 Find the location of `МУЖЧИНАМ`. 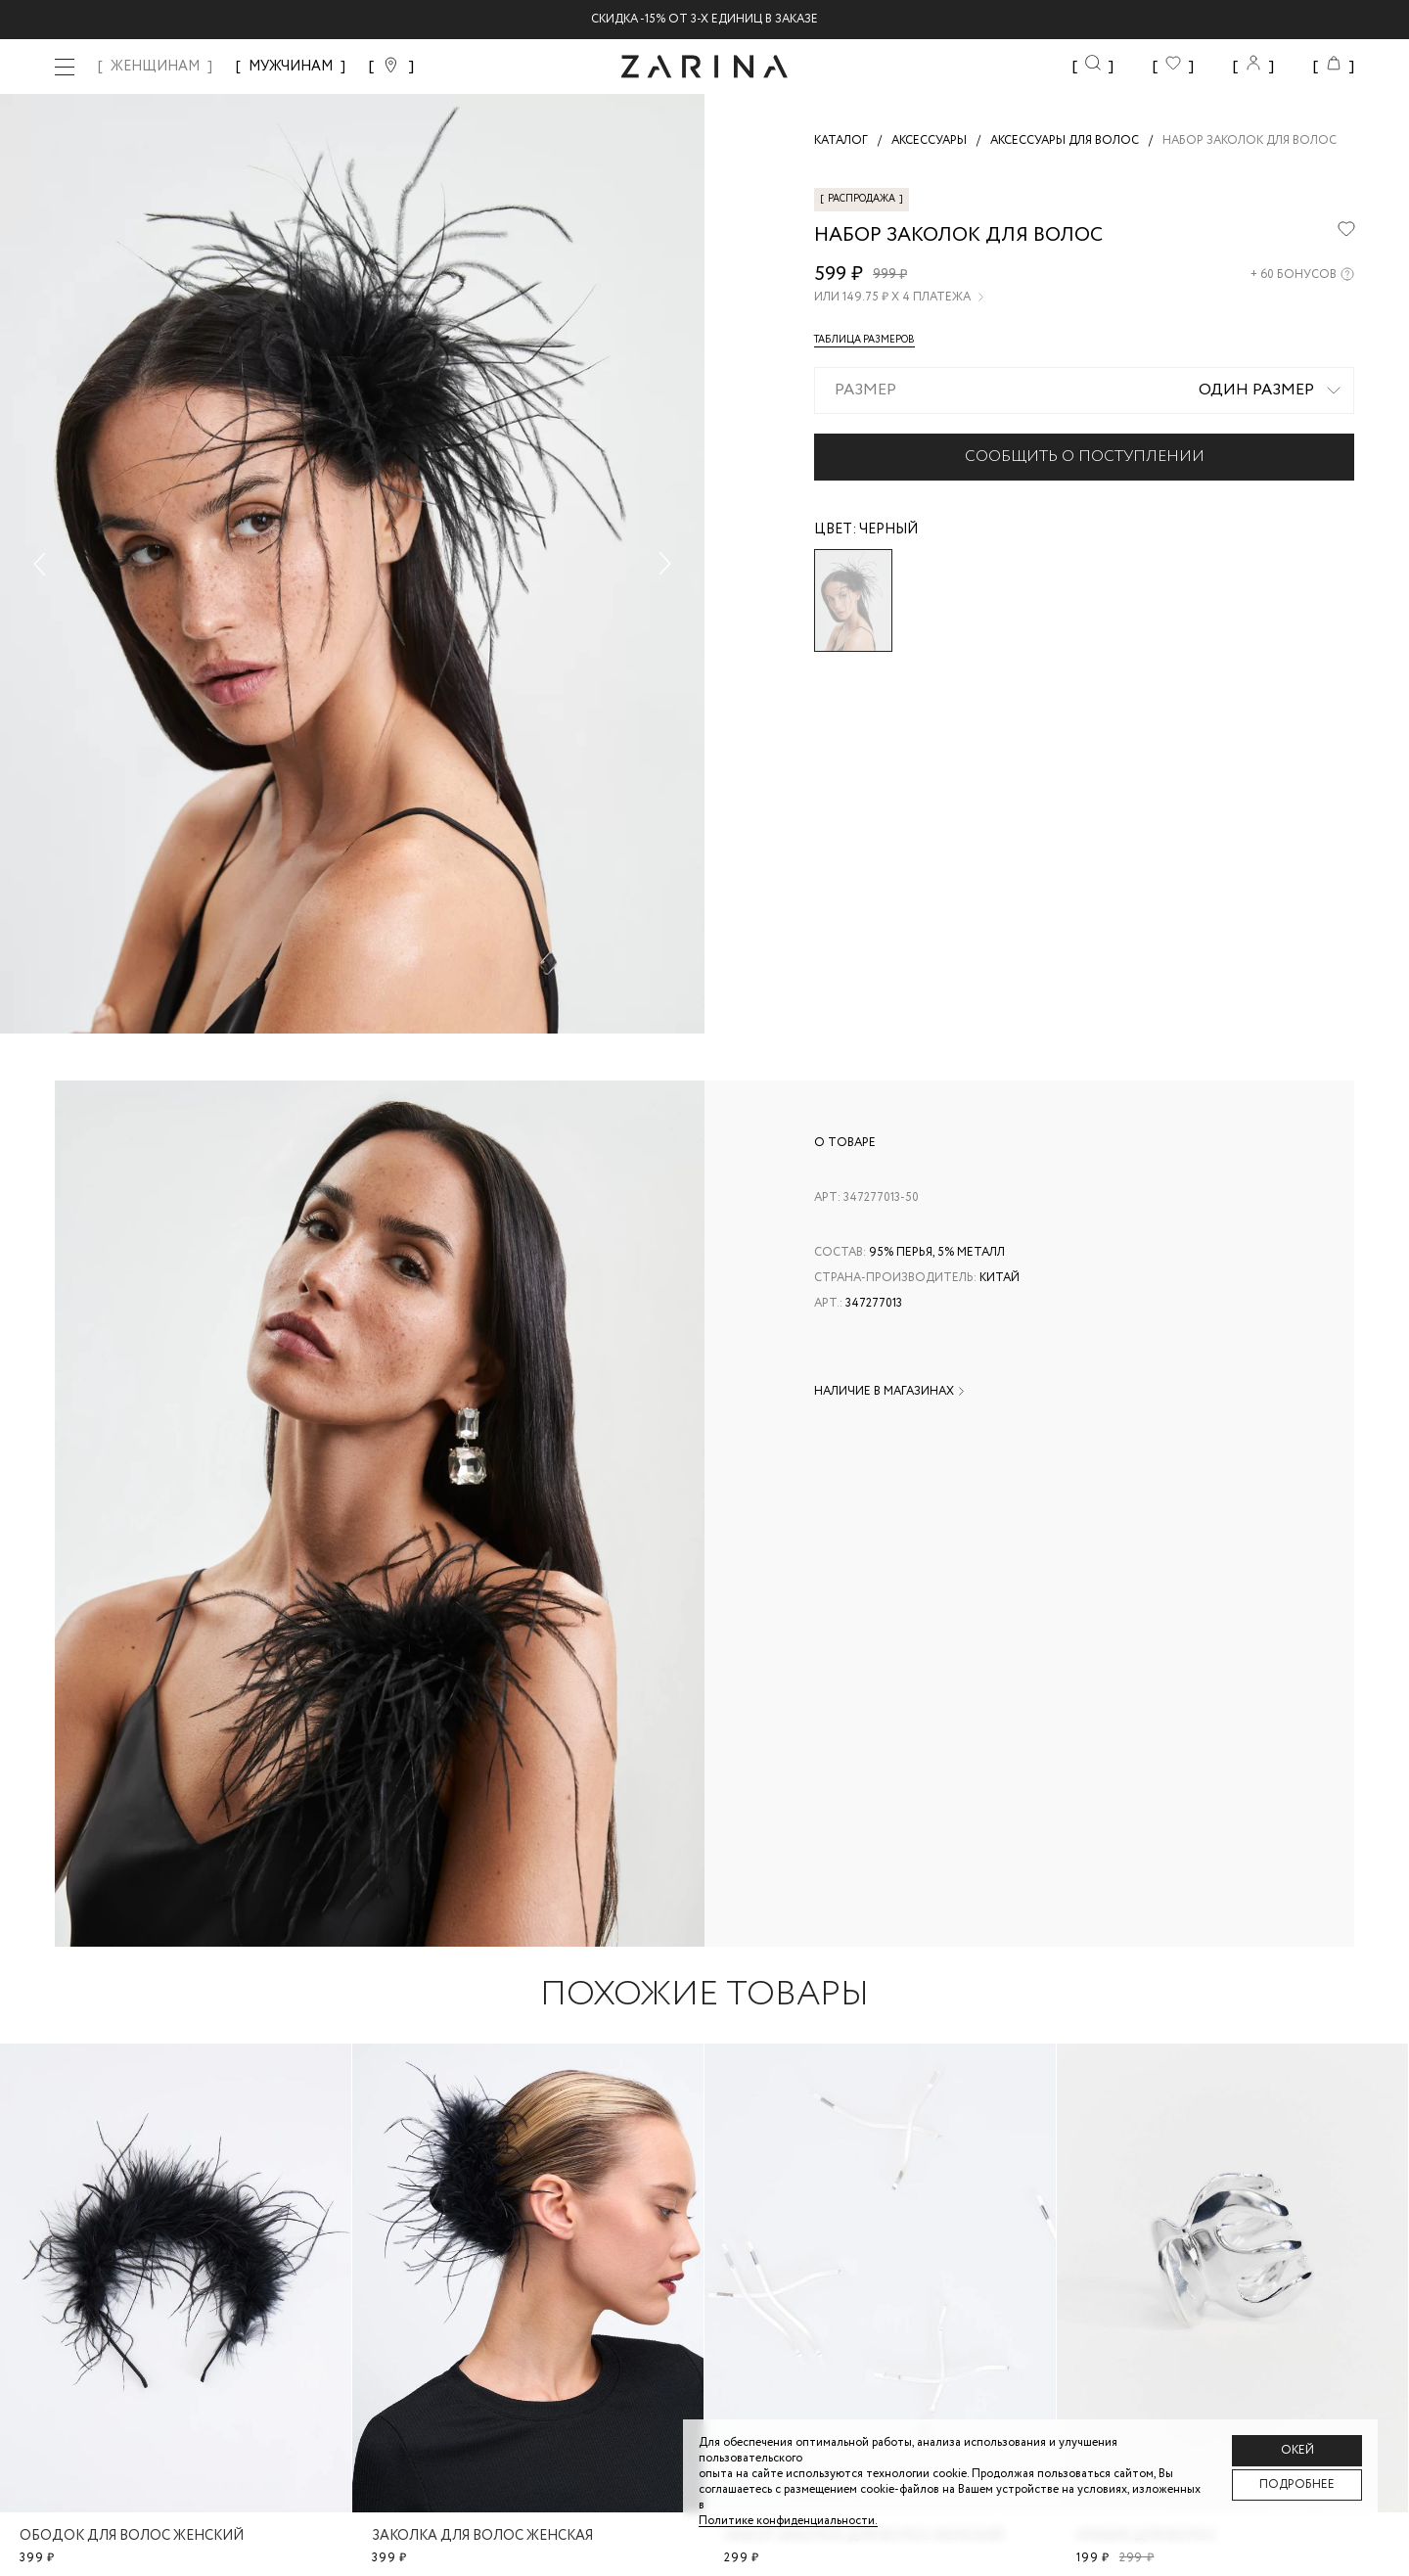

МУЖЧИНАМ is located at coordinates (291, 66).